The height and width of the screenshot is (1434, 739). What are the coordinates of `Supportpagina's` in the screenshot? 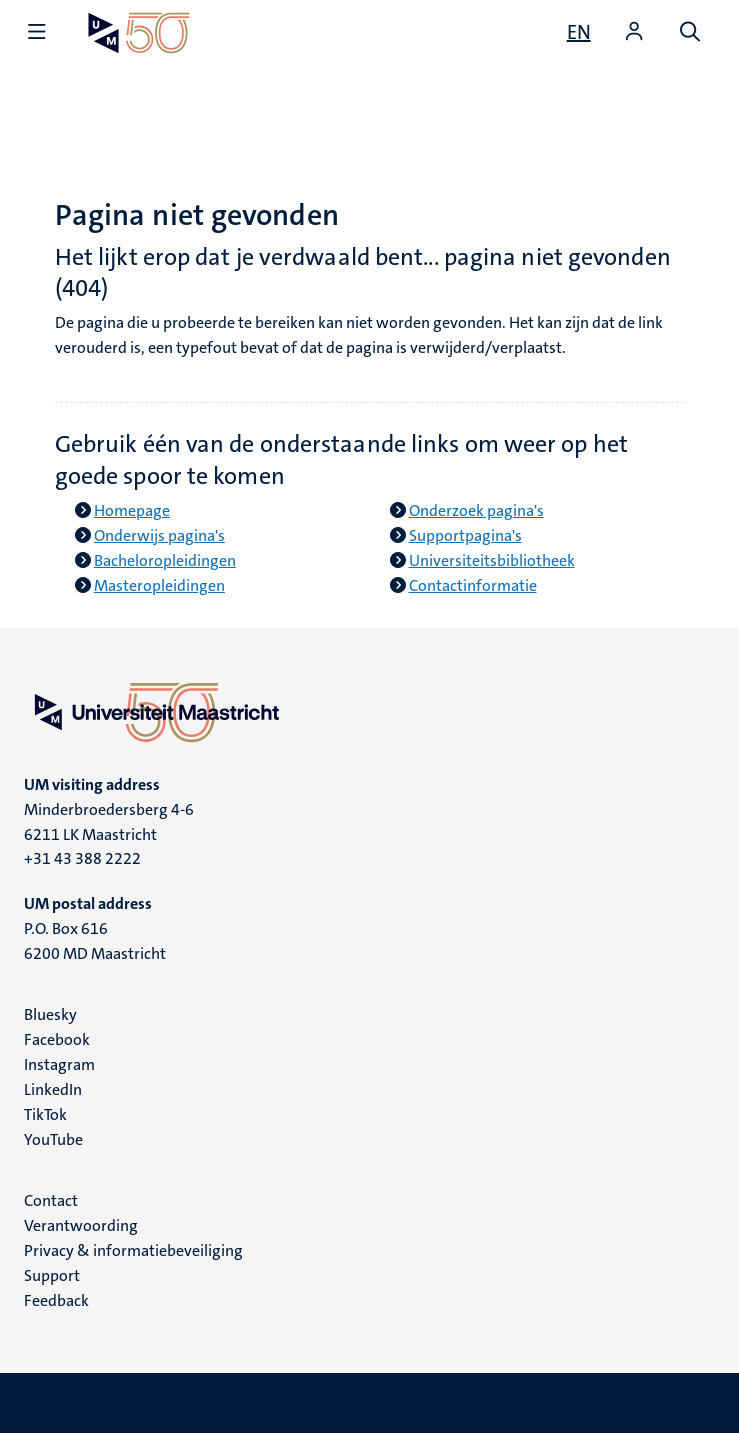 It's located at (465, 535).